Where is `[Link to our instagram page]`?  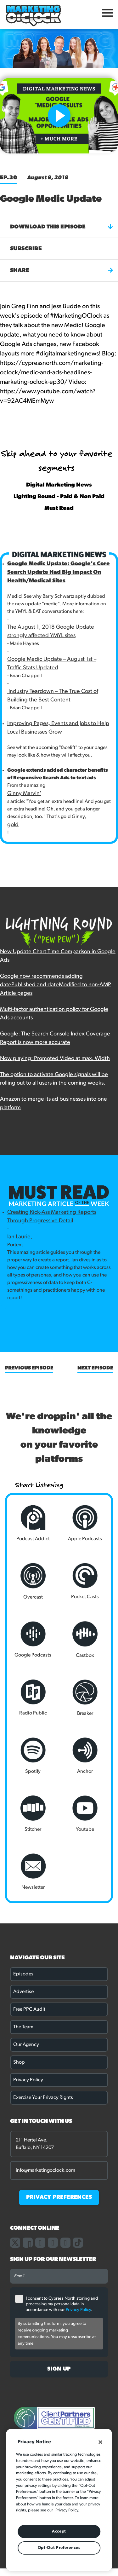
[Link to our instagram page] is located at coordinates (40, 2243).